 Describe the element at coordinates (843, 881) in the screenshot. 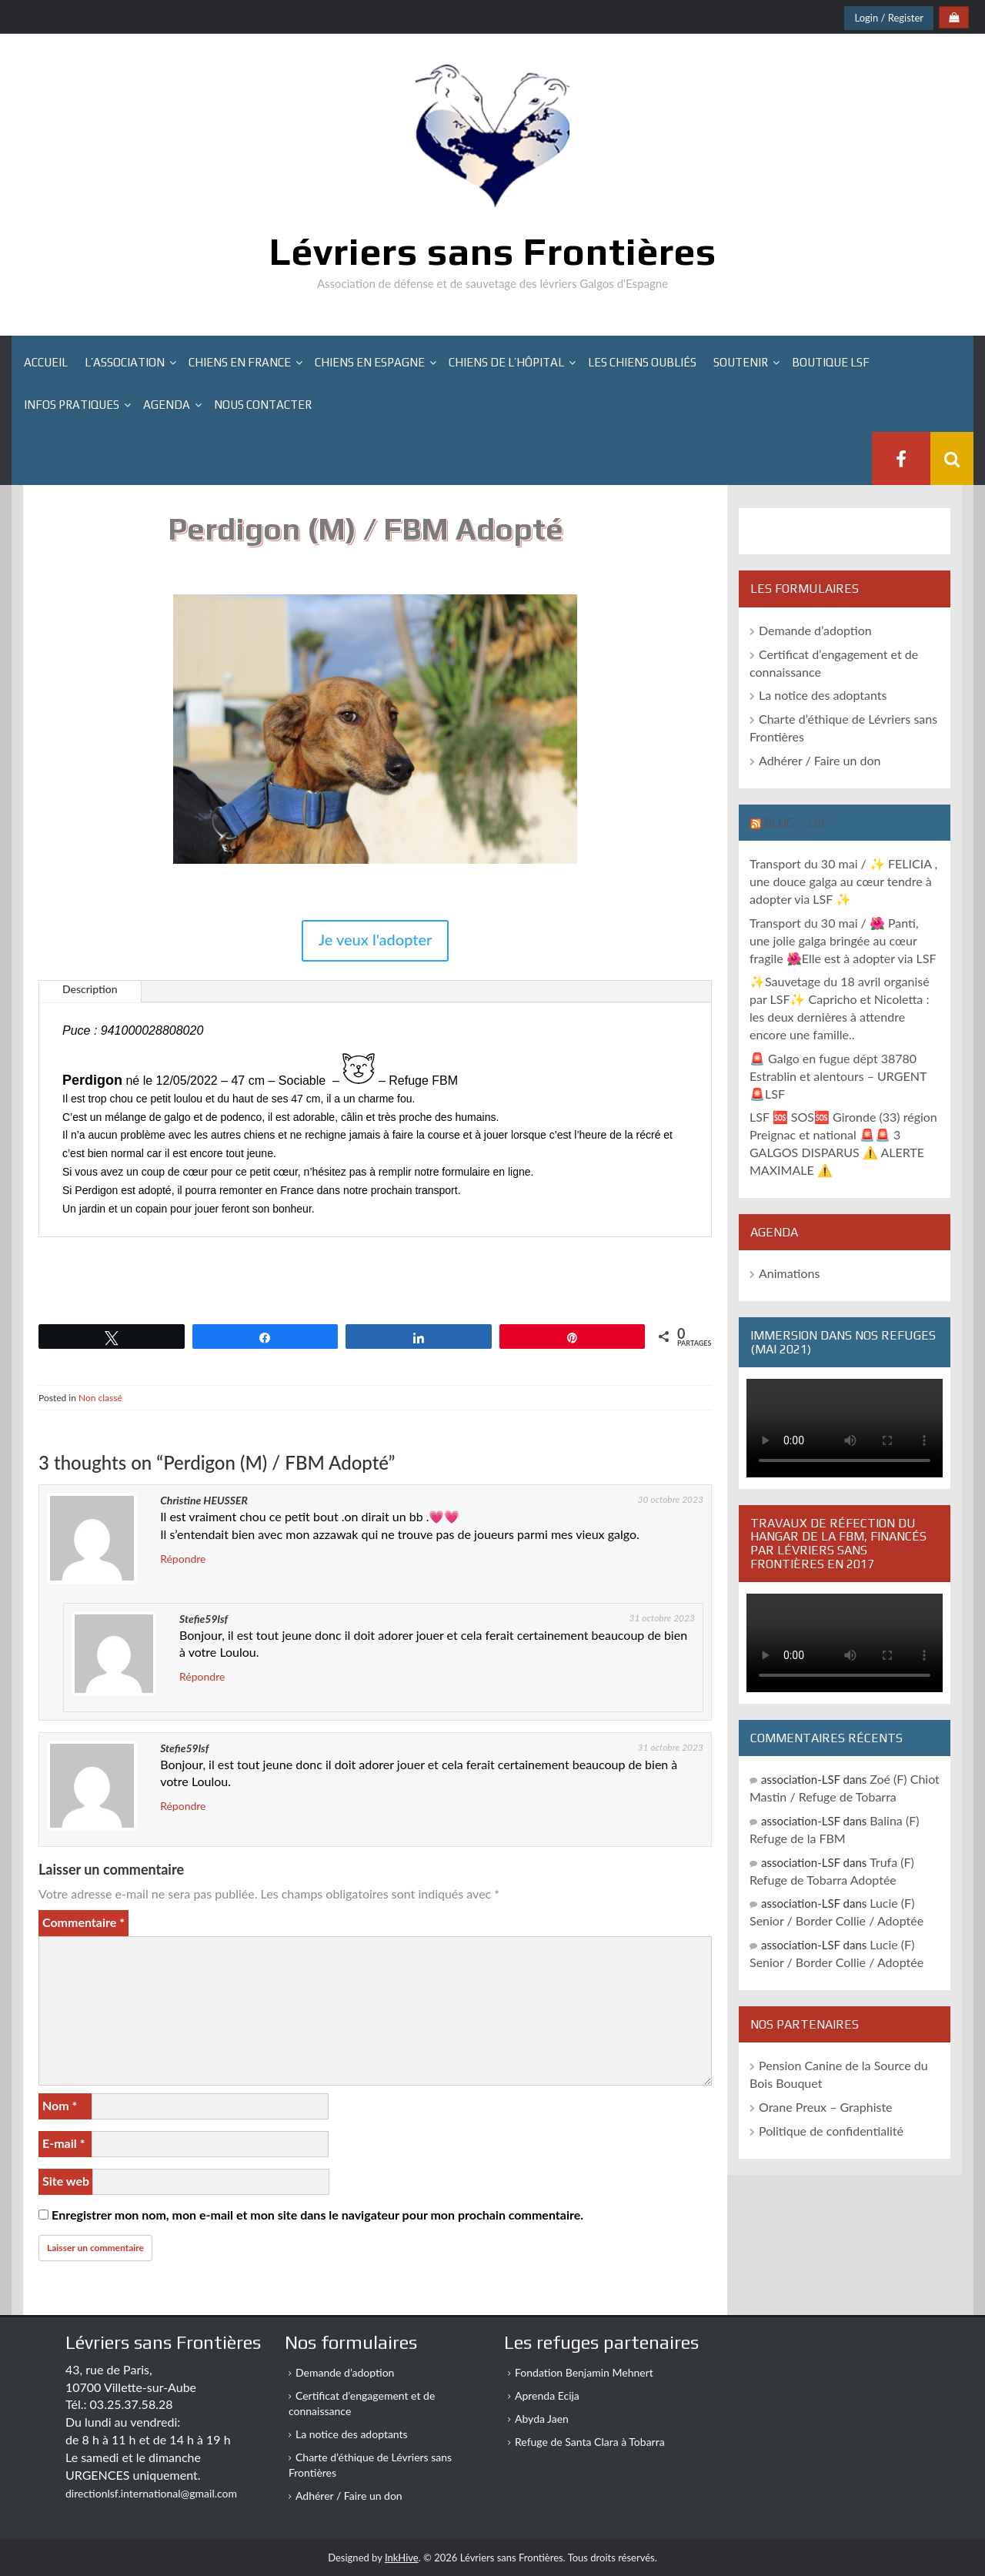

I see `Transport du 30 mai / ✨ FELICIA , une douce galga au cœur tendre à adopter via LSF ✨` at that location.